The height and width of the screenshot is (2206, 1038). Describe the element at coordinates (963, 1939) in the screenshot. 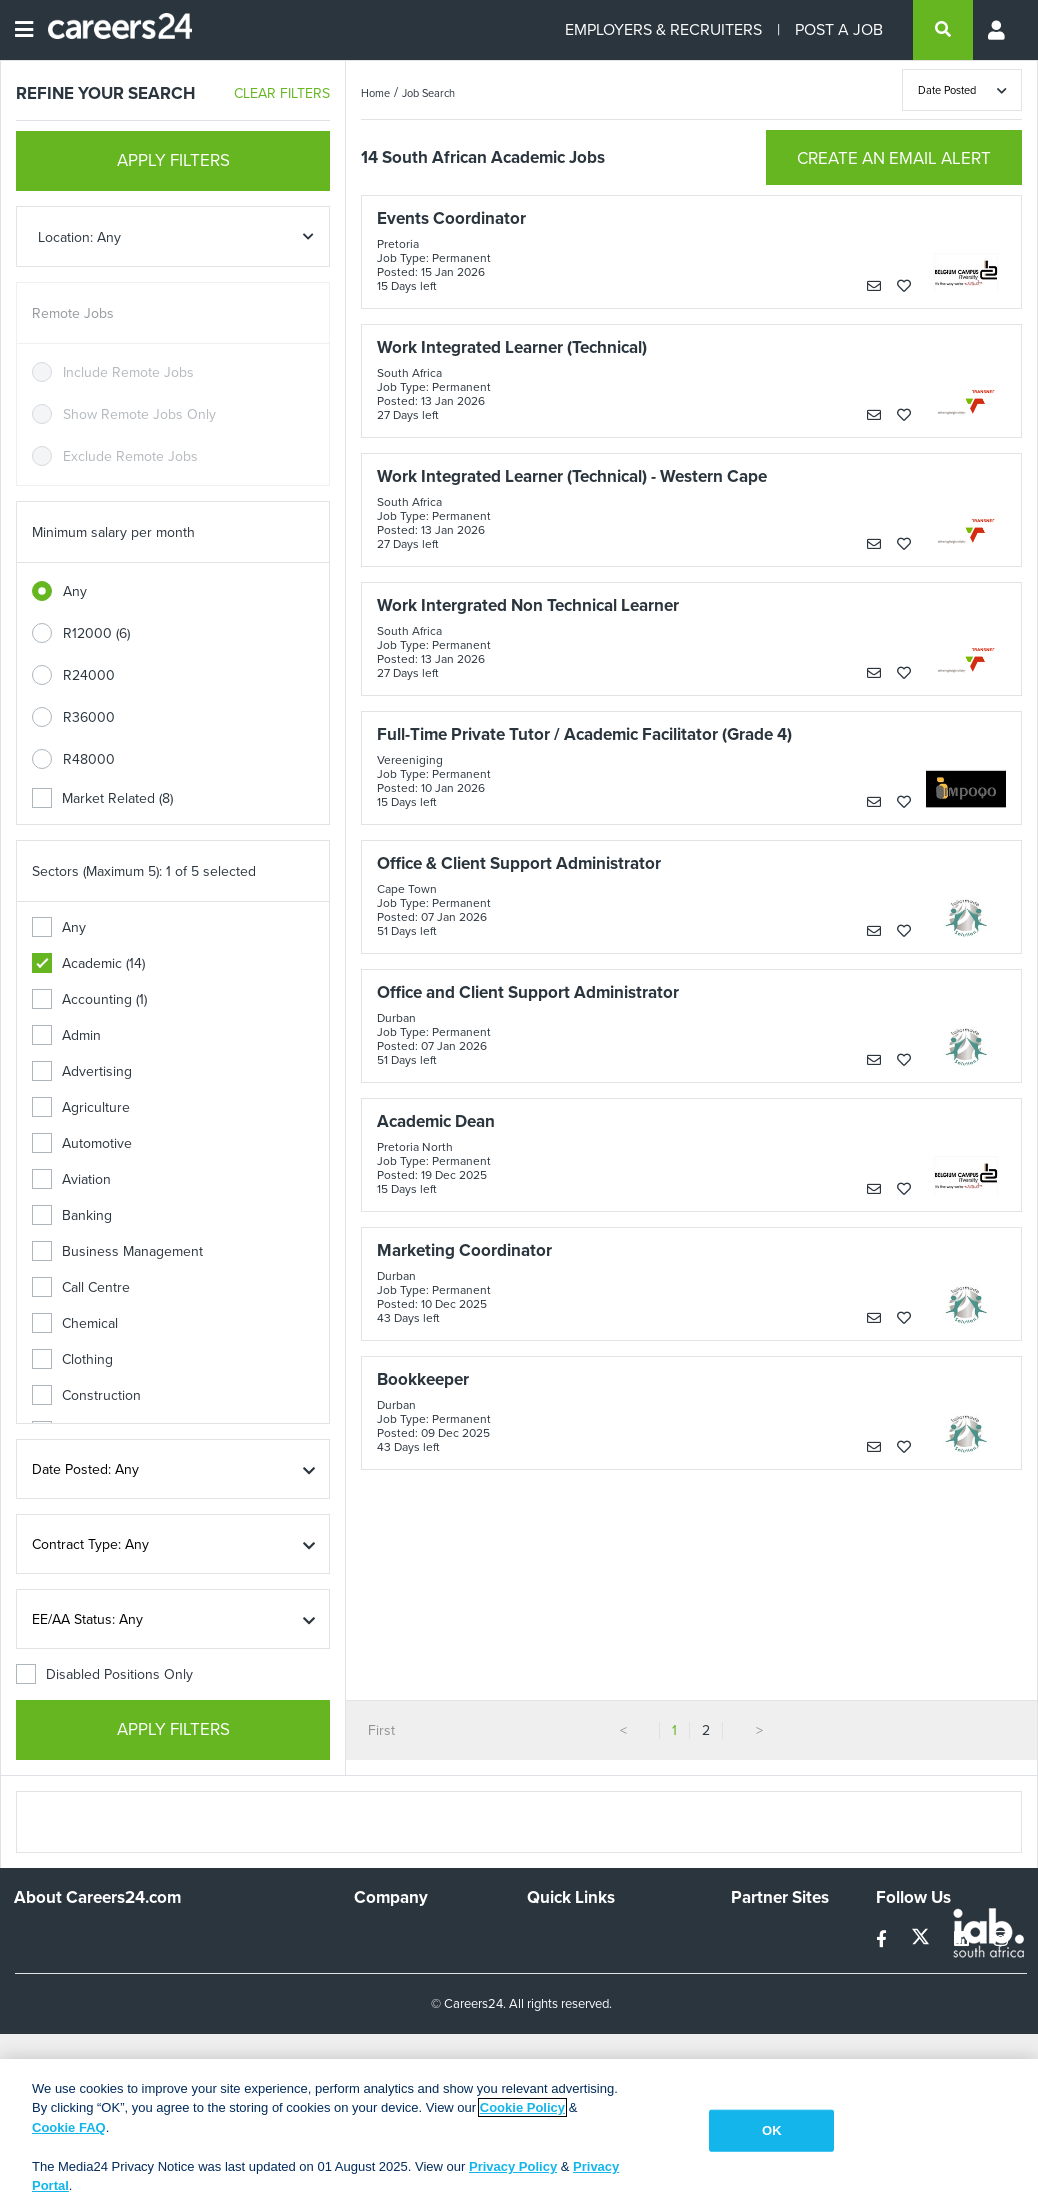

I see `[linkedin]` at that location.